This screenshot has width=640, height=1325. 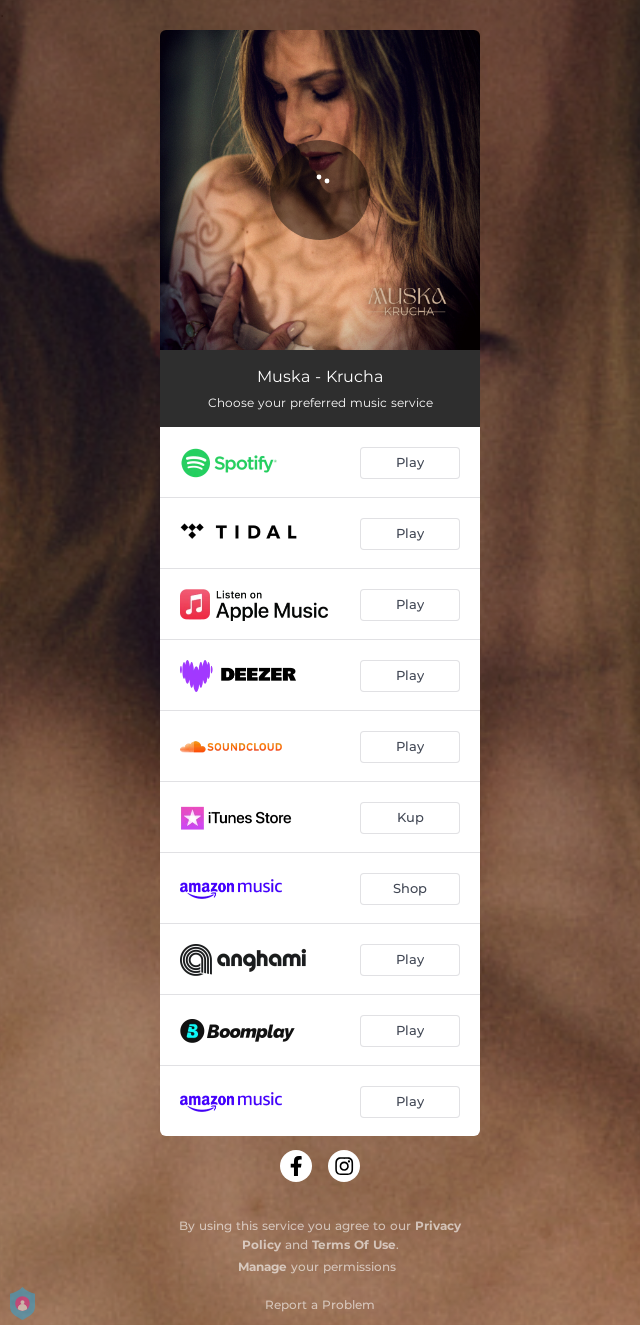 What do you see at coordinates (354, 1244) in the screenshot?
I see `Terms Of Use` at bounding box center [354, 1244].